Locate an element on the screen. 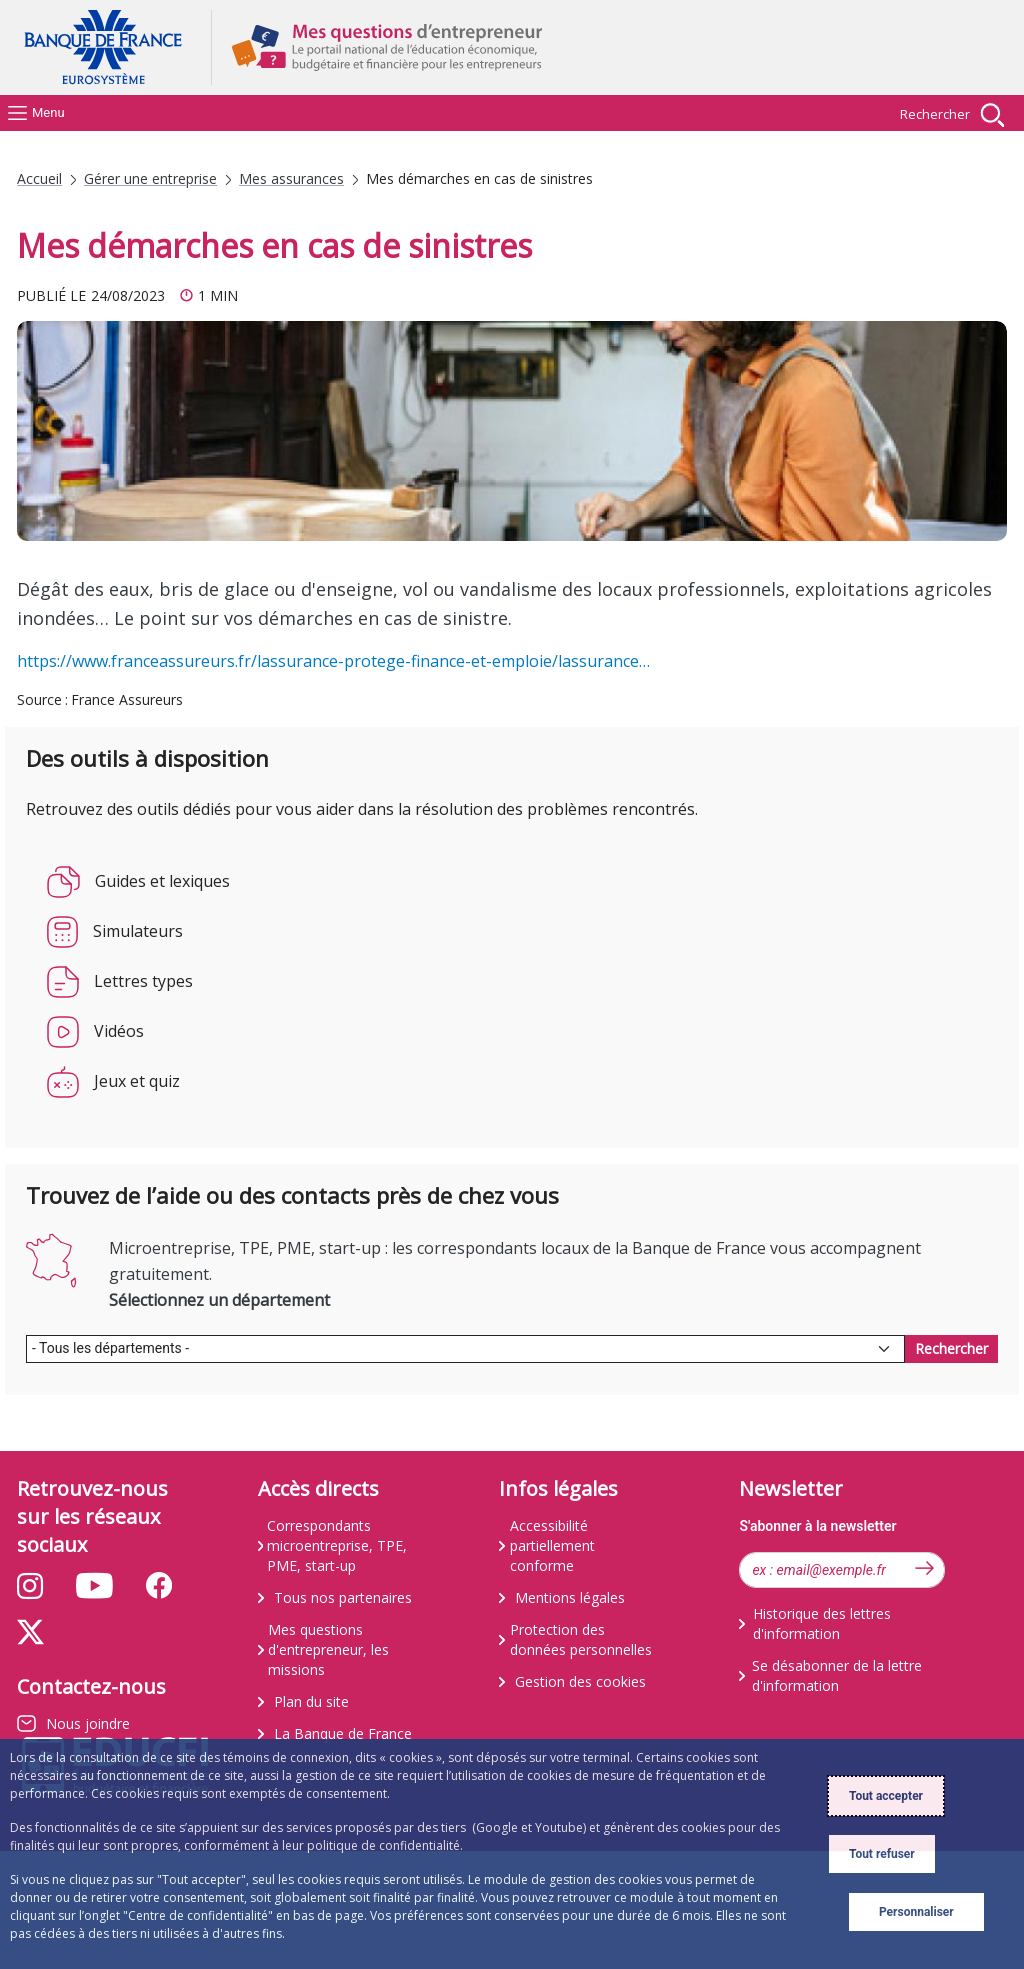 The height and width of the screenshot is (1969, 1024). Protection des données personnelles is located at coordinates (581, 1639).